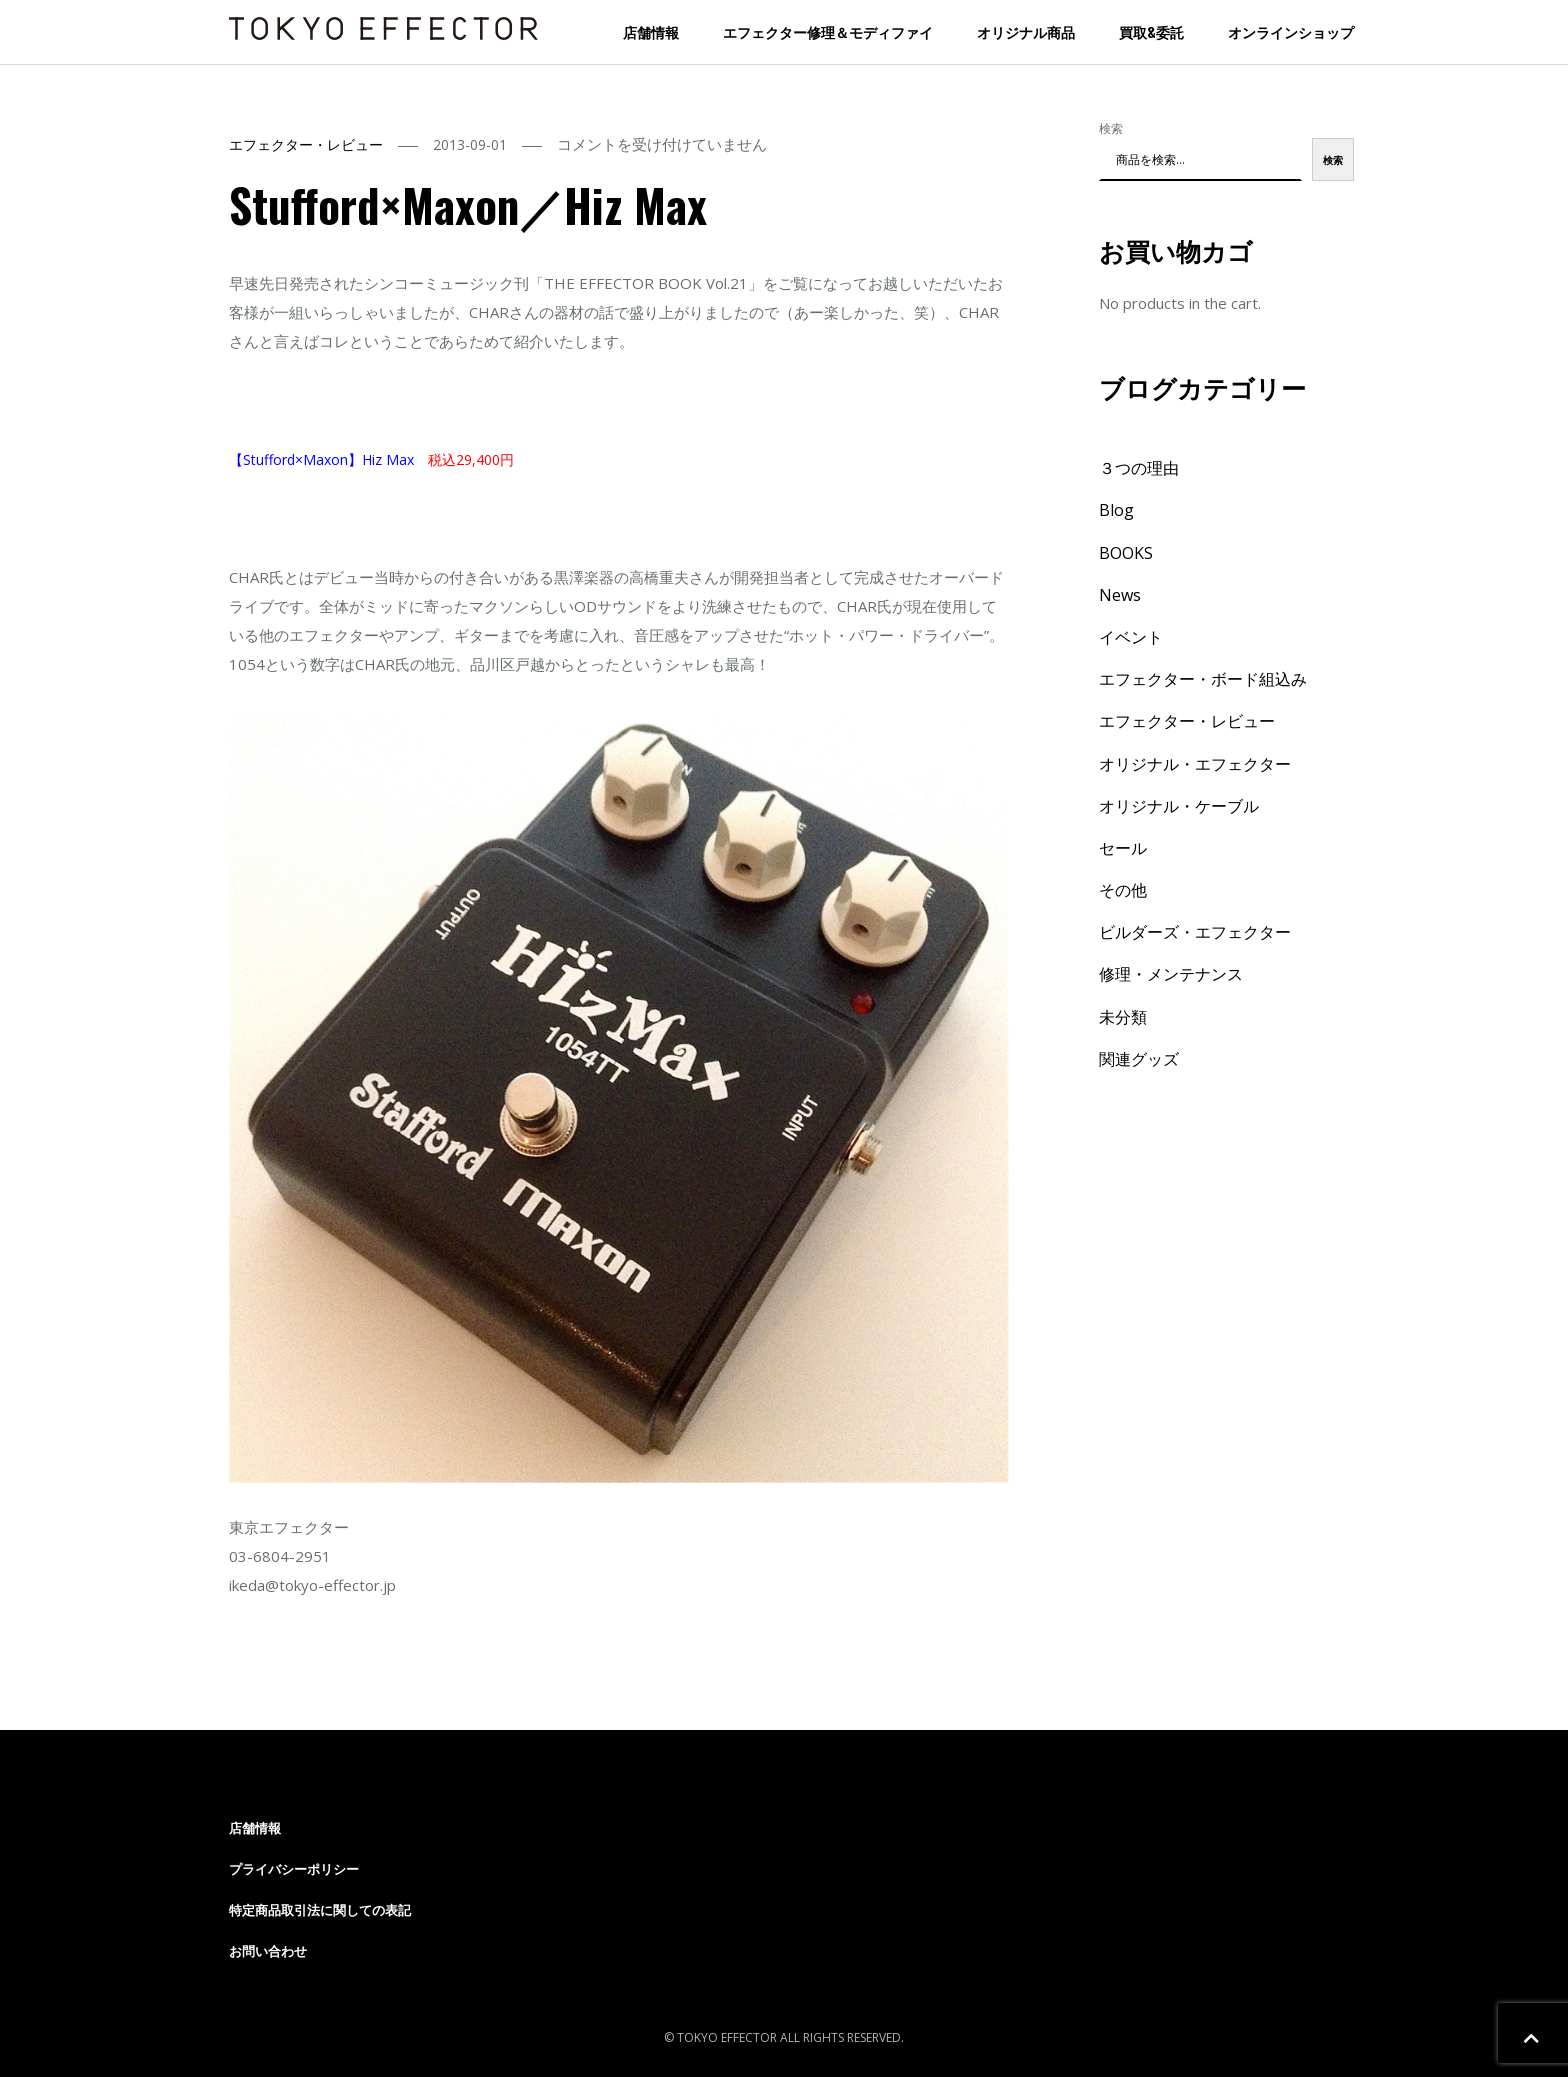 The image size is (1568, 2077). Describe the element at coordinates (1195, 764) in the screenshot. I see `オリジナル・エフェクター` at that location.